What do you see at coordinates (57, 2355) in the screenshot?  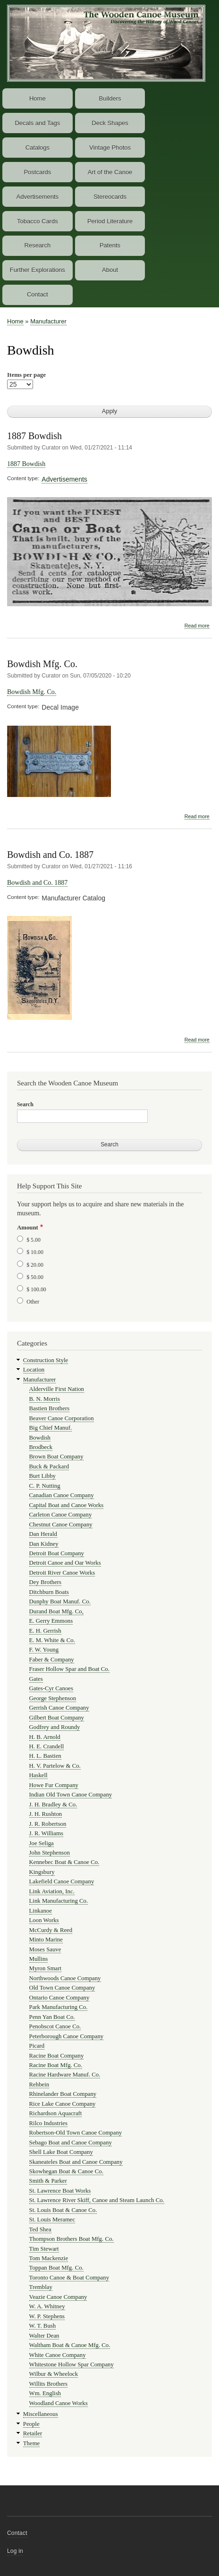 I see `White Canoe Company` at bounding box center [57, 2355].